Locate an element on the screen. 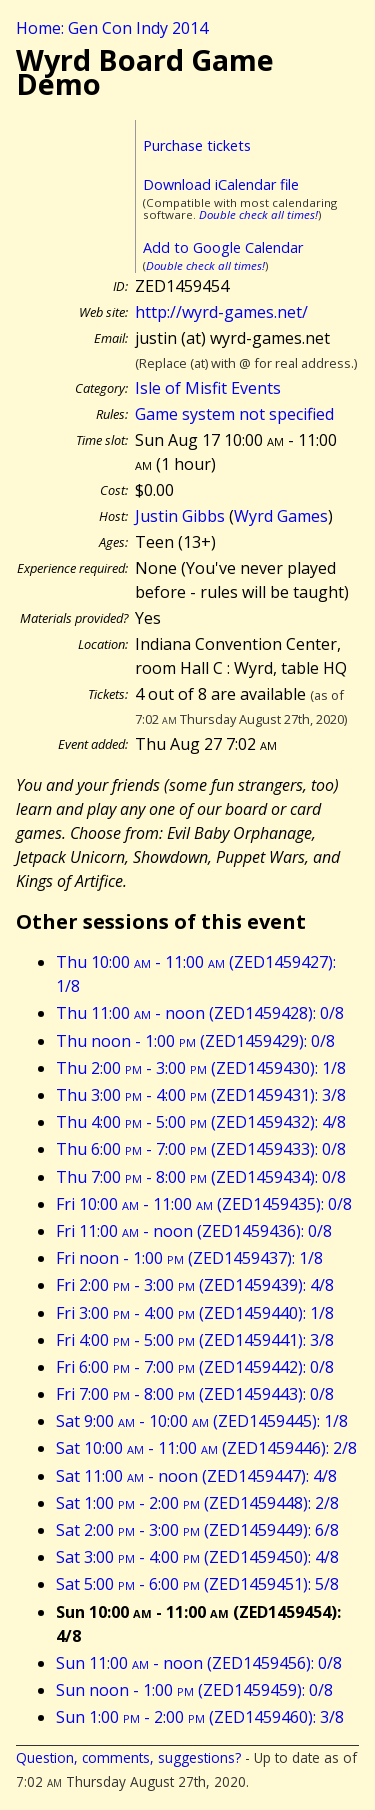 The image size is (375, 1810). Question, comments, suggestions? is located at coordinates (128, 1757).